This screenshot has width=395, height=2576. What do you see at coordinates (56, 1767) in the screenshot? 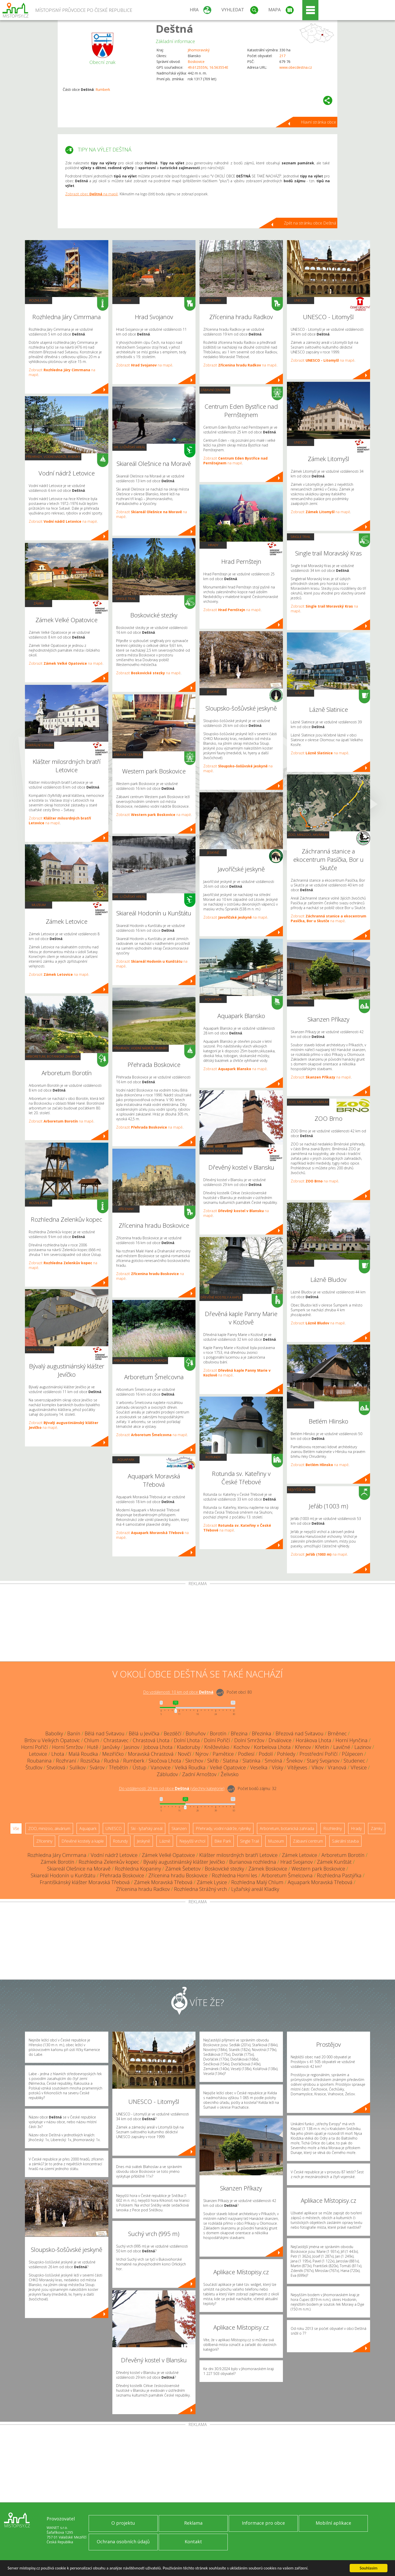
I see `Stvolová` at bounding box center [56, 1767].